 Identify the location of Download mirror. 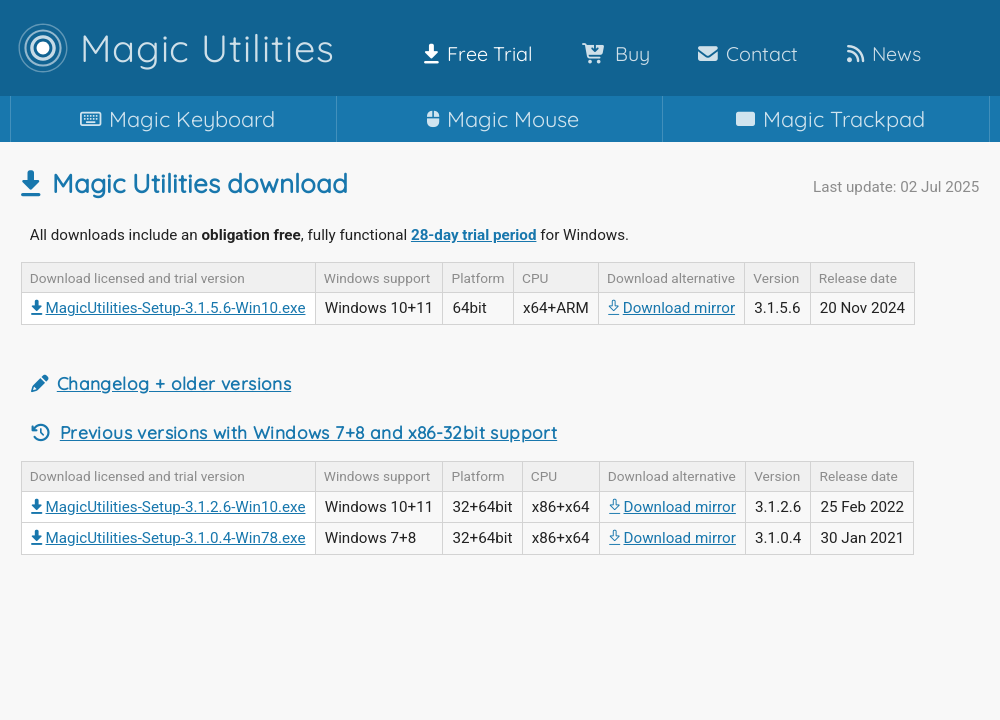
(671, 308).